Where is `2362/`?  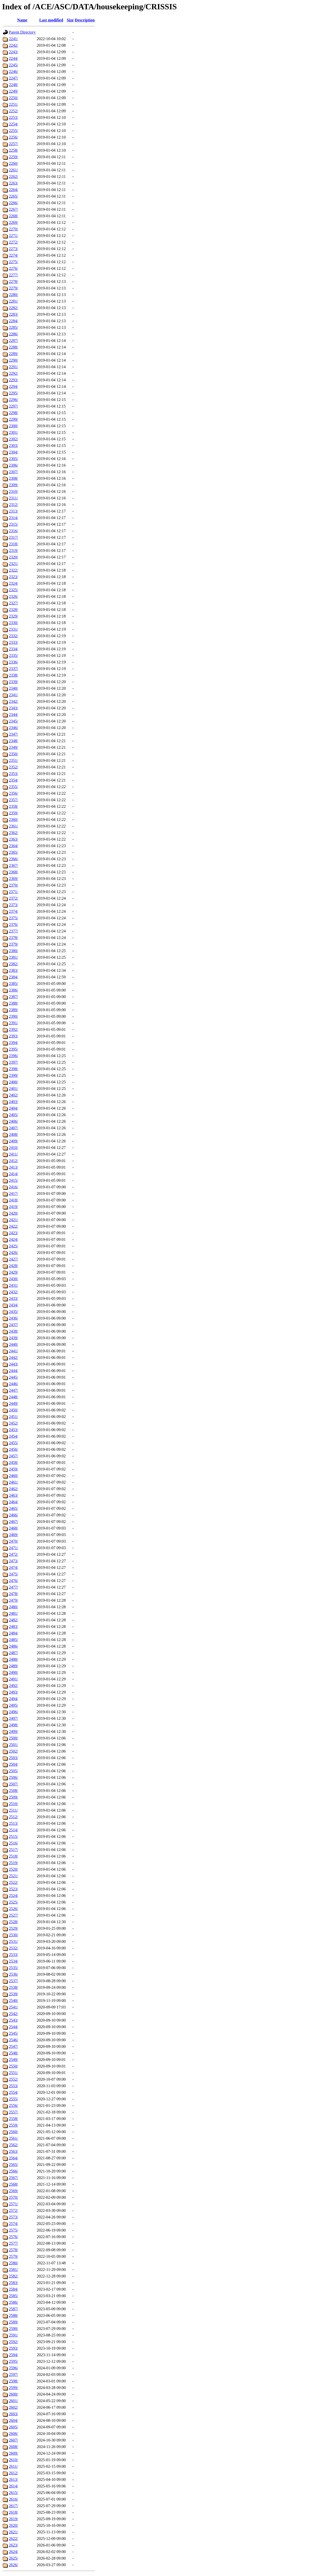 2362/ is located at coordinates (13, 832).